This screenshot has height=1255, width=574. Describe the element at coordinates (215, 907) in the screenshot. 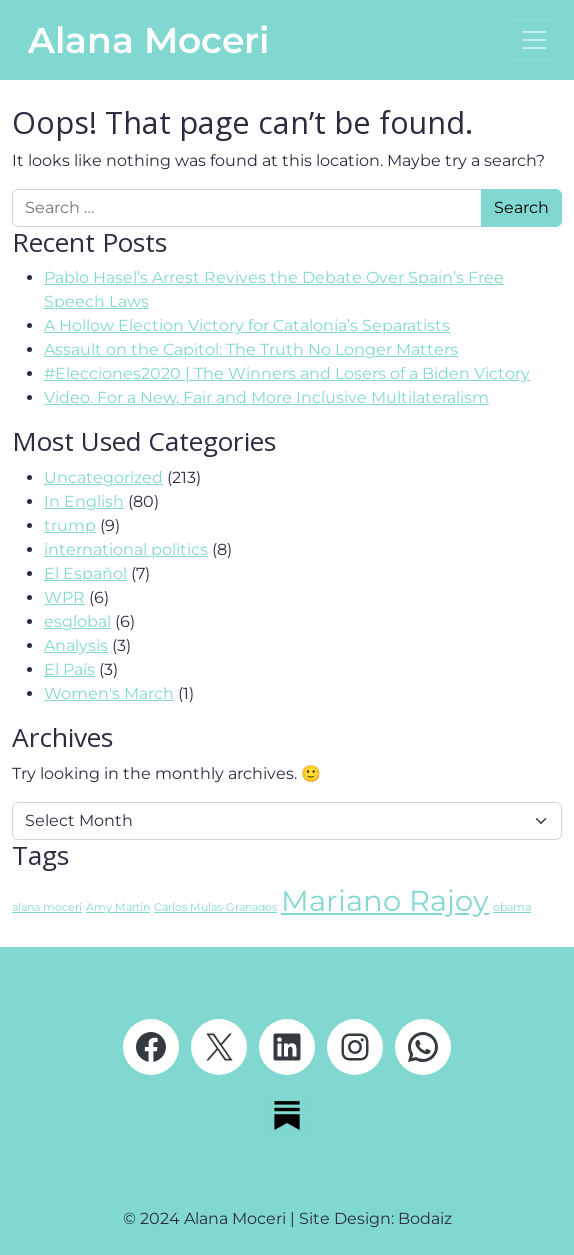

I see `Carlos Mulas-Granados [Carlos Mulas-Granados (1 item)]` at that location.